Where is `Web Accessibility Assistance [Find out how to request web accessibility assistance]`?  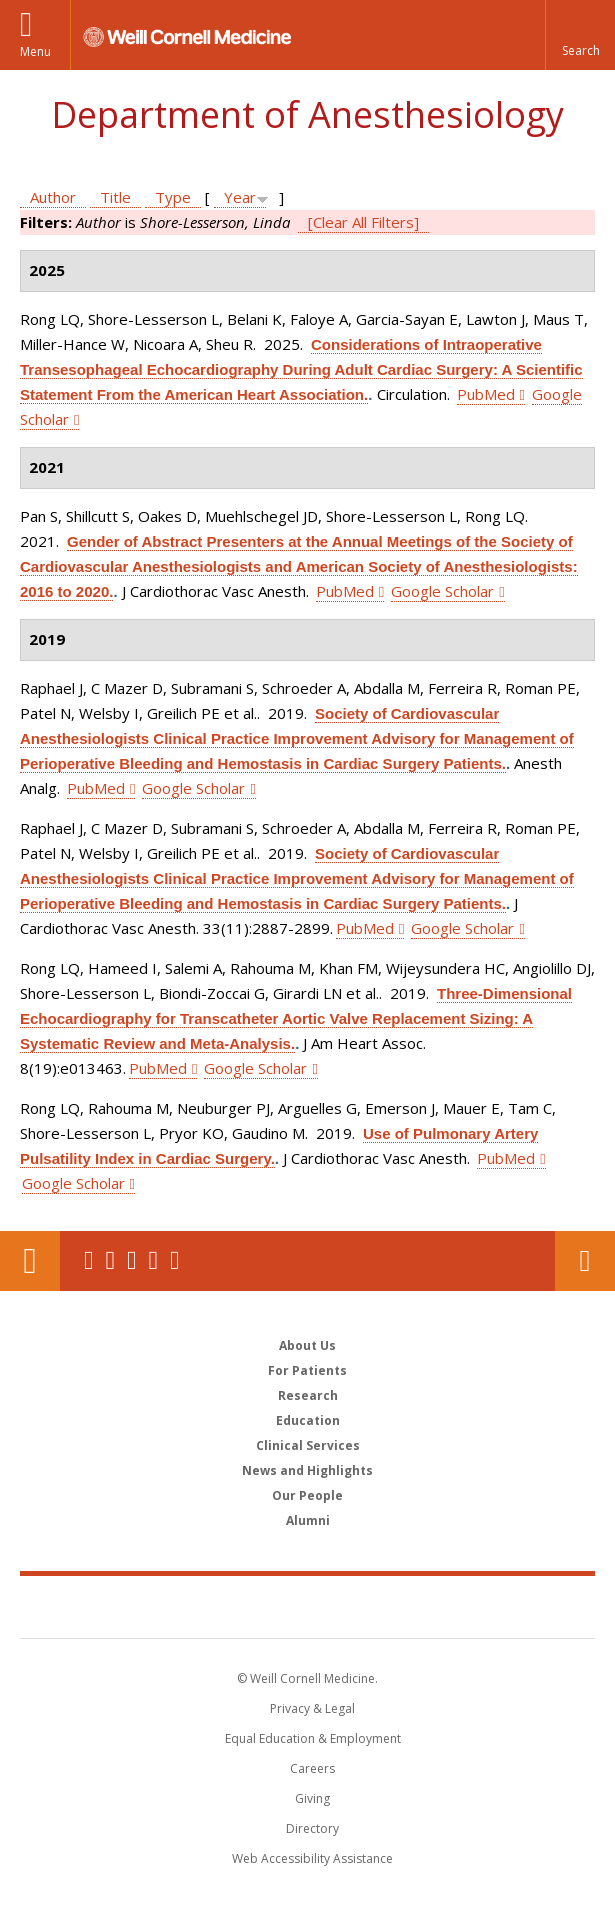 Web Accessibility Assistance [Find out how to request web accessibility assistance] is located at coordinates (312, 1858).